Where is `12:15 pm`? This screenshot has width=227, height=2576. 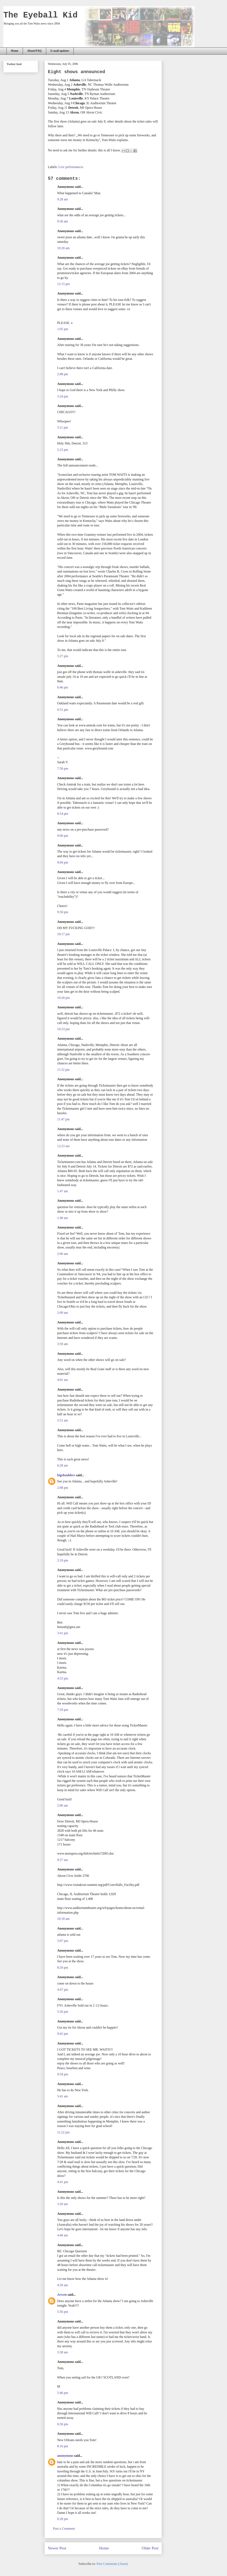 12:15 pm is located at coordinates (63, 284).